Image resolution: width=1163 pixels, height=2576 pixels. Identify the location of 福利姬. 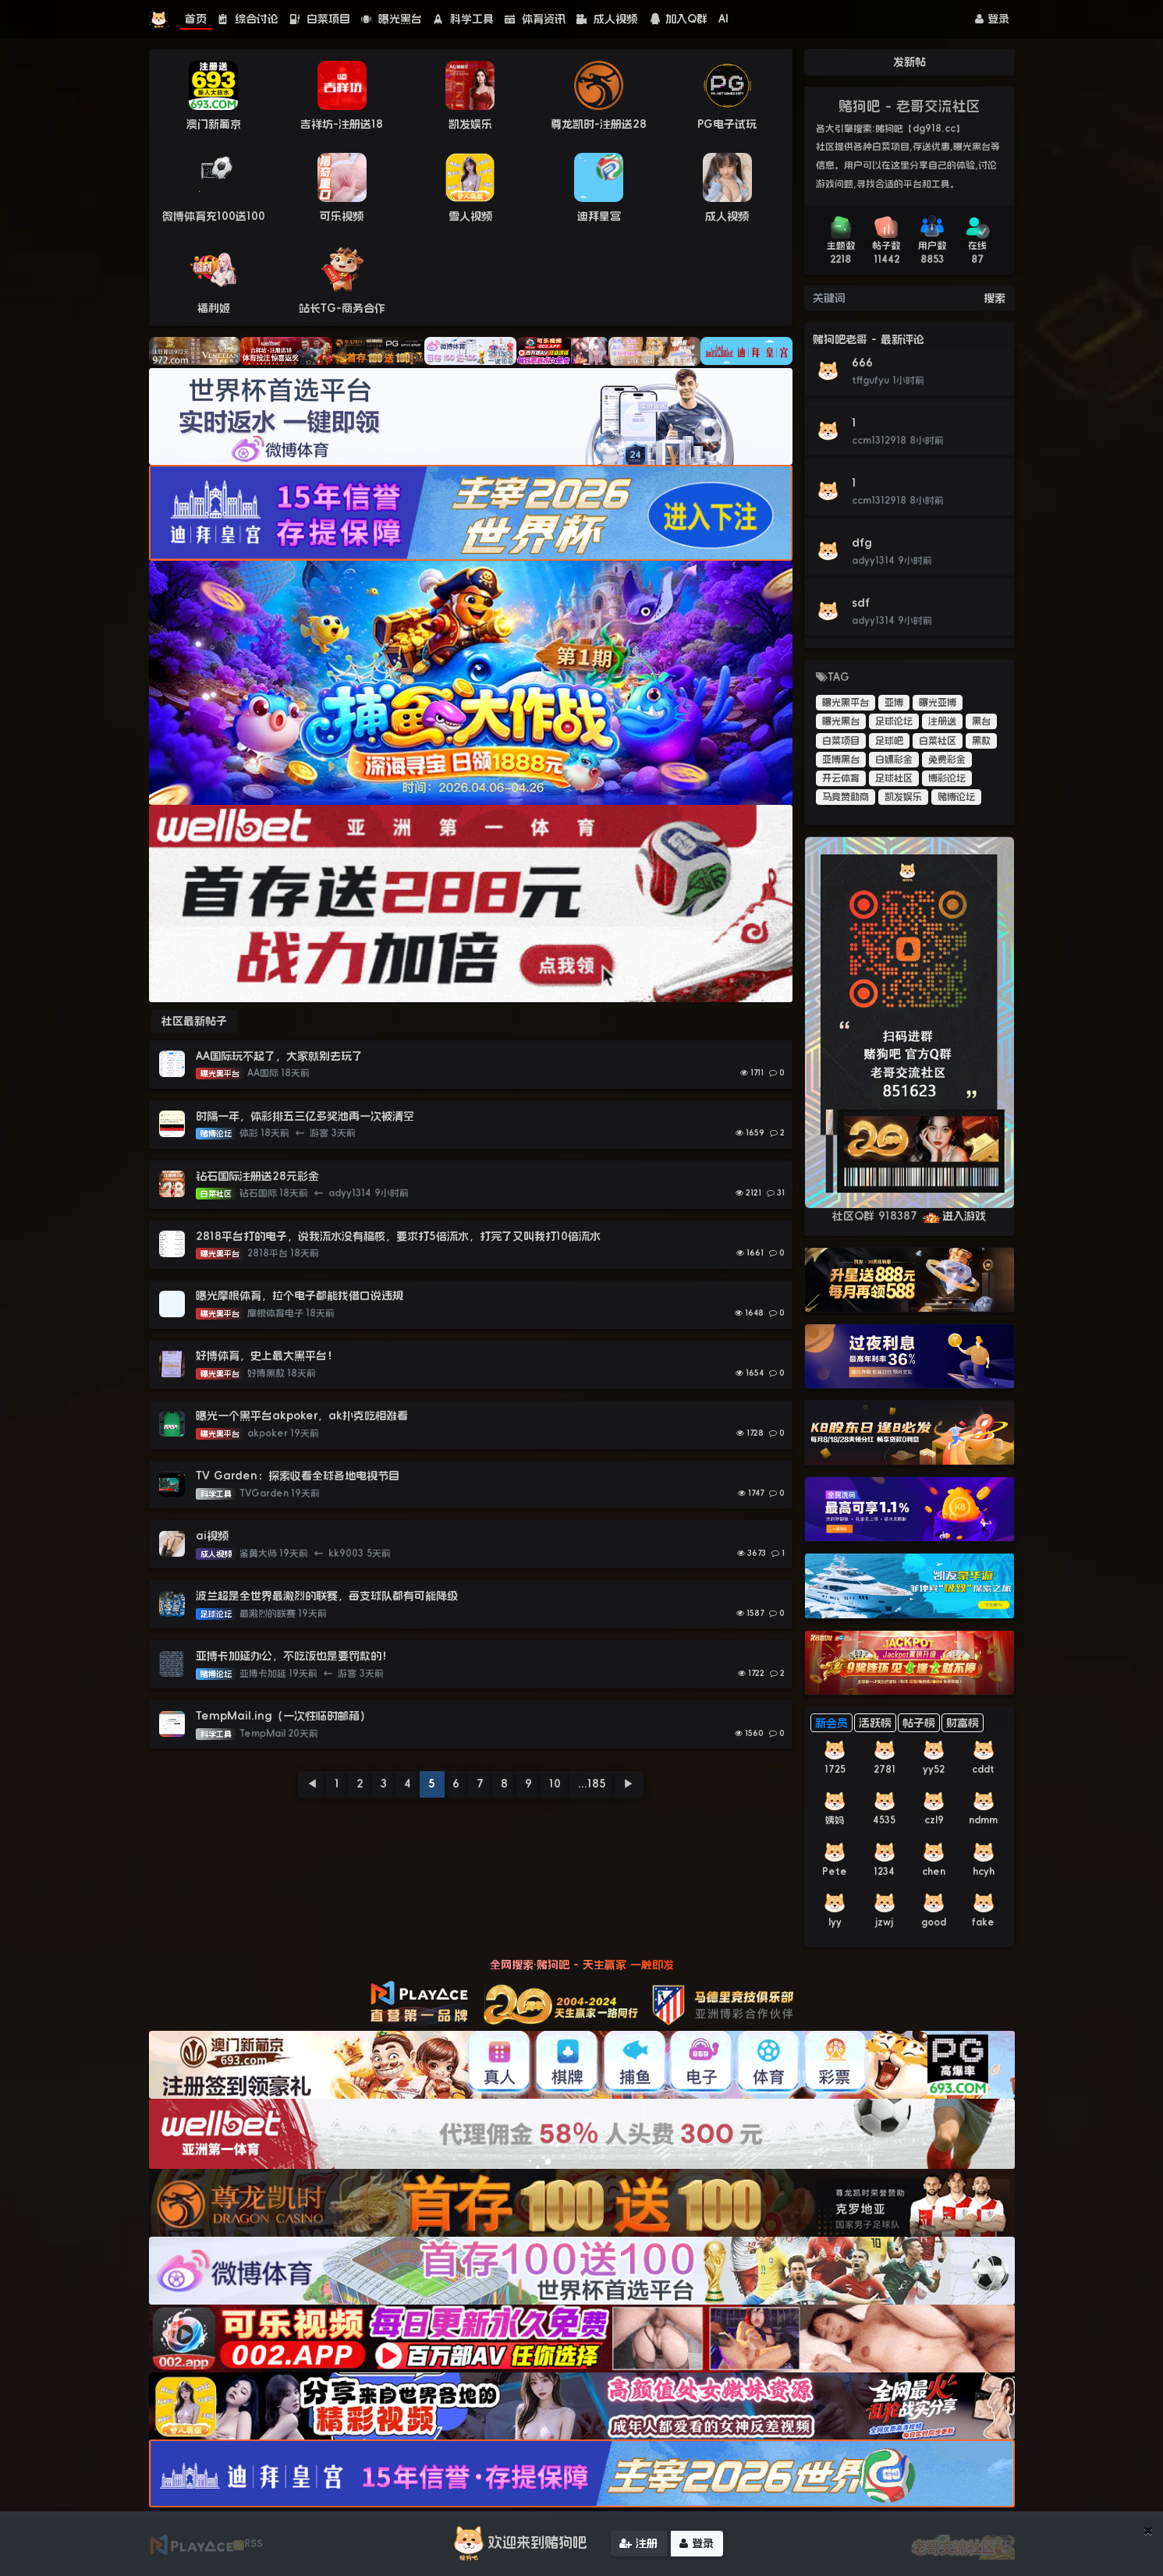
(213, 308).